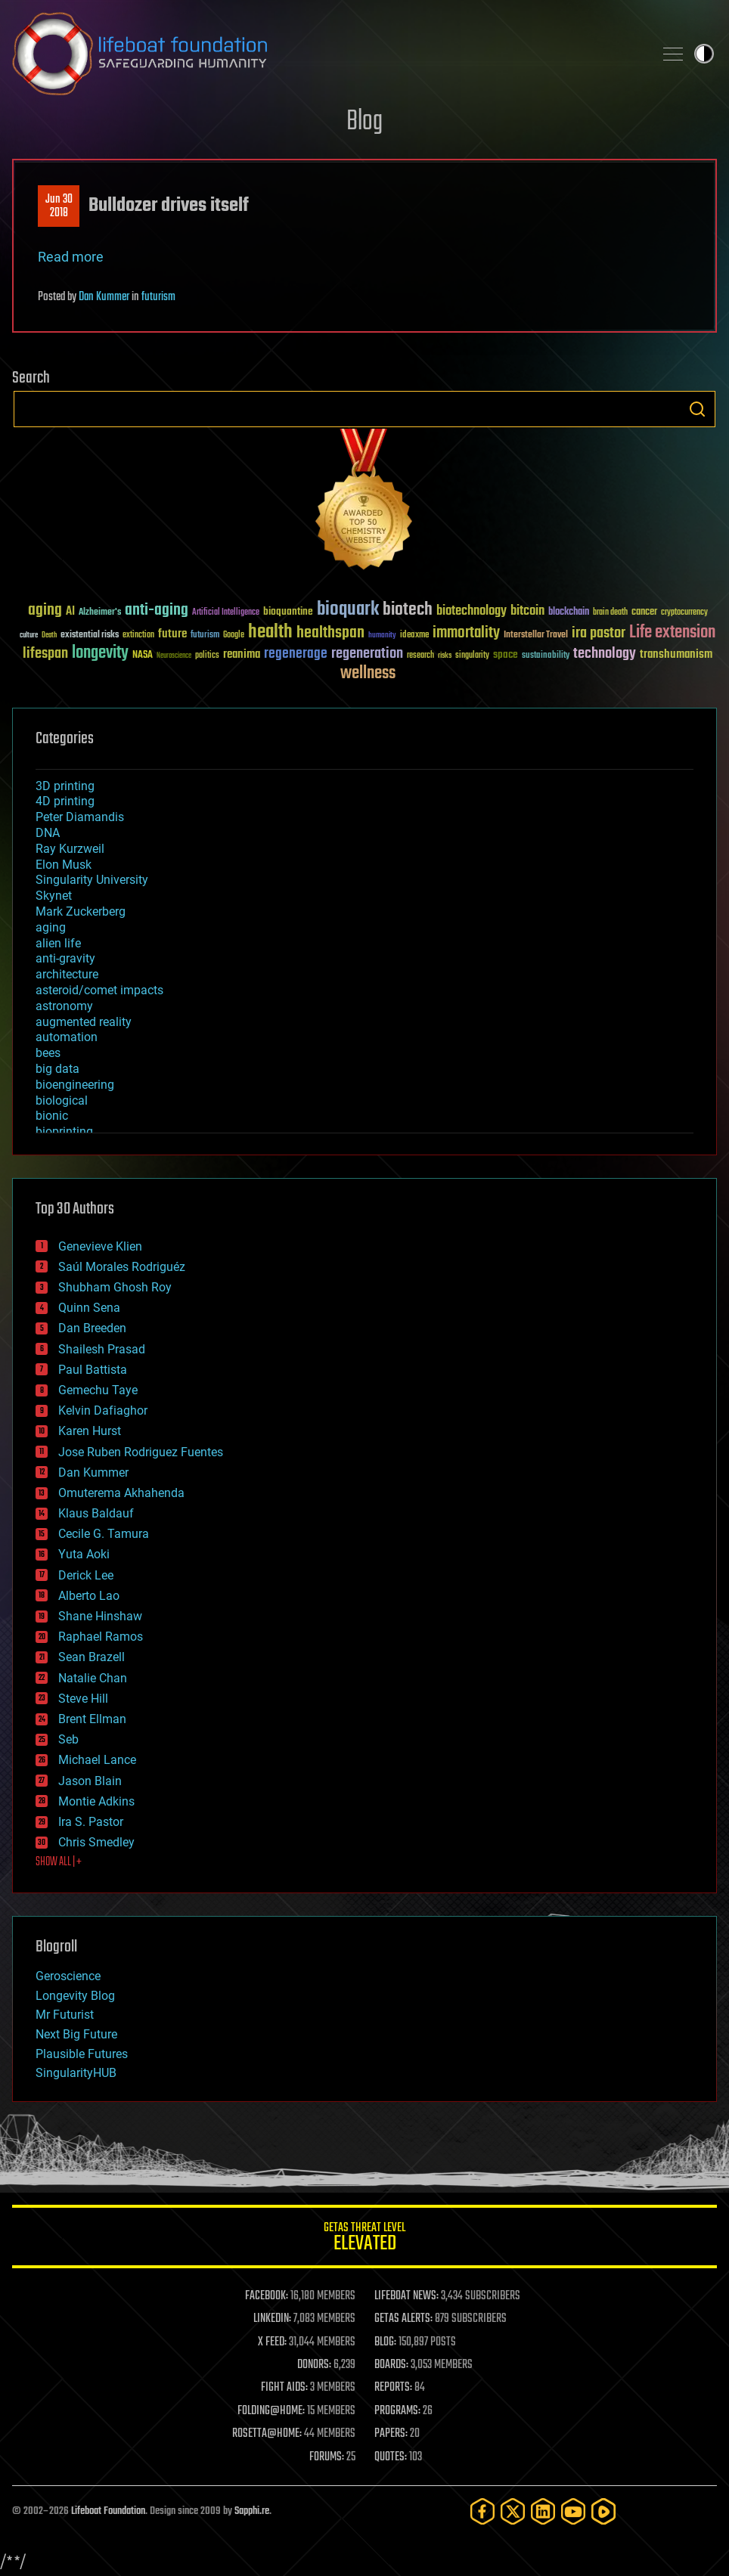  I want to click on humanity [humanity (26 items)], so click(382, 635).